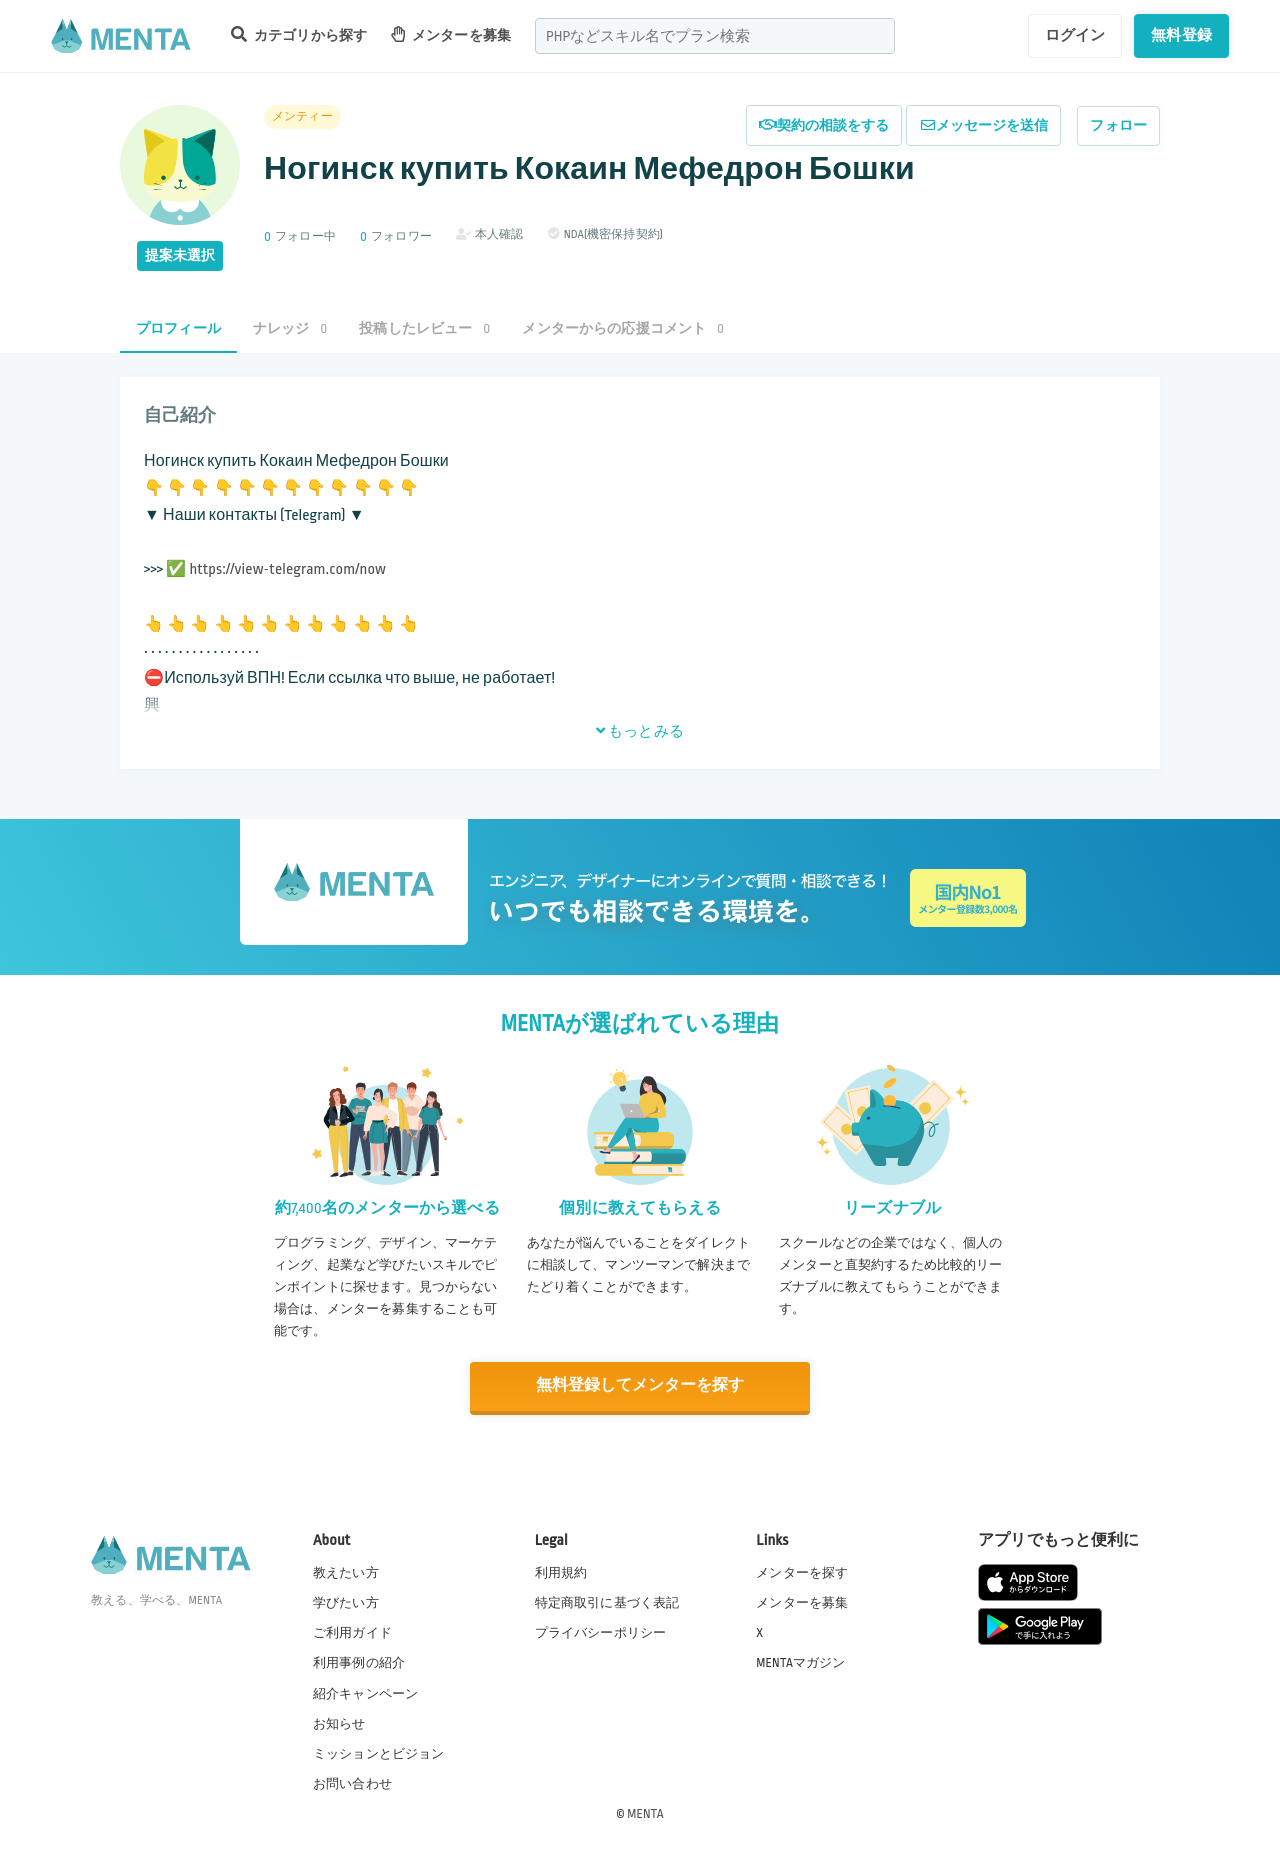 This screenshot has height=1853, width=1280. I want to click on 学びたい方, so click(346, 1602).